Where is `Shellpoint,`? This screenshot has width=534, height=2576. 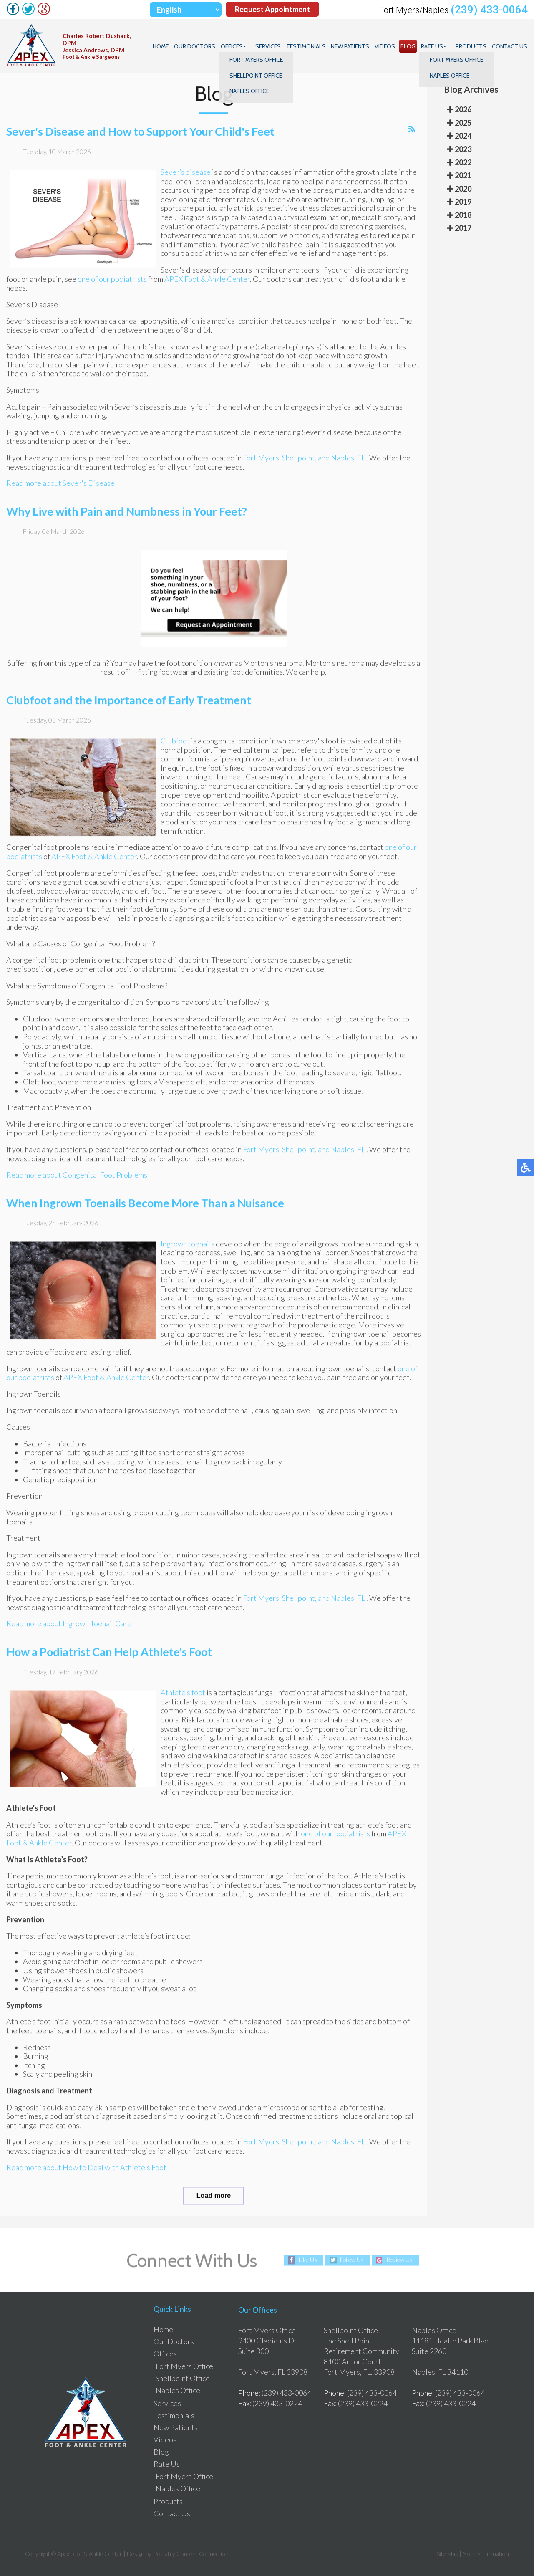
Shellpoint, is located at coordinates (299, 464).